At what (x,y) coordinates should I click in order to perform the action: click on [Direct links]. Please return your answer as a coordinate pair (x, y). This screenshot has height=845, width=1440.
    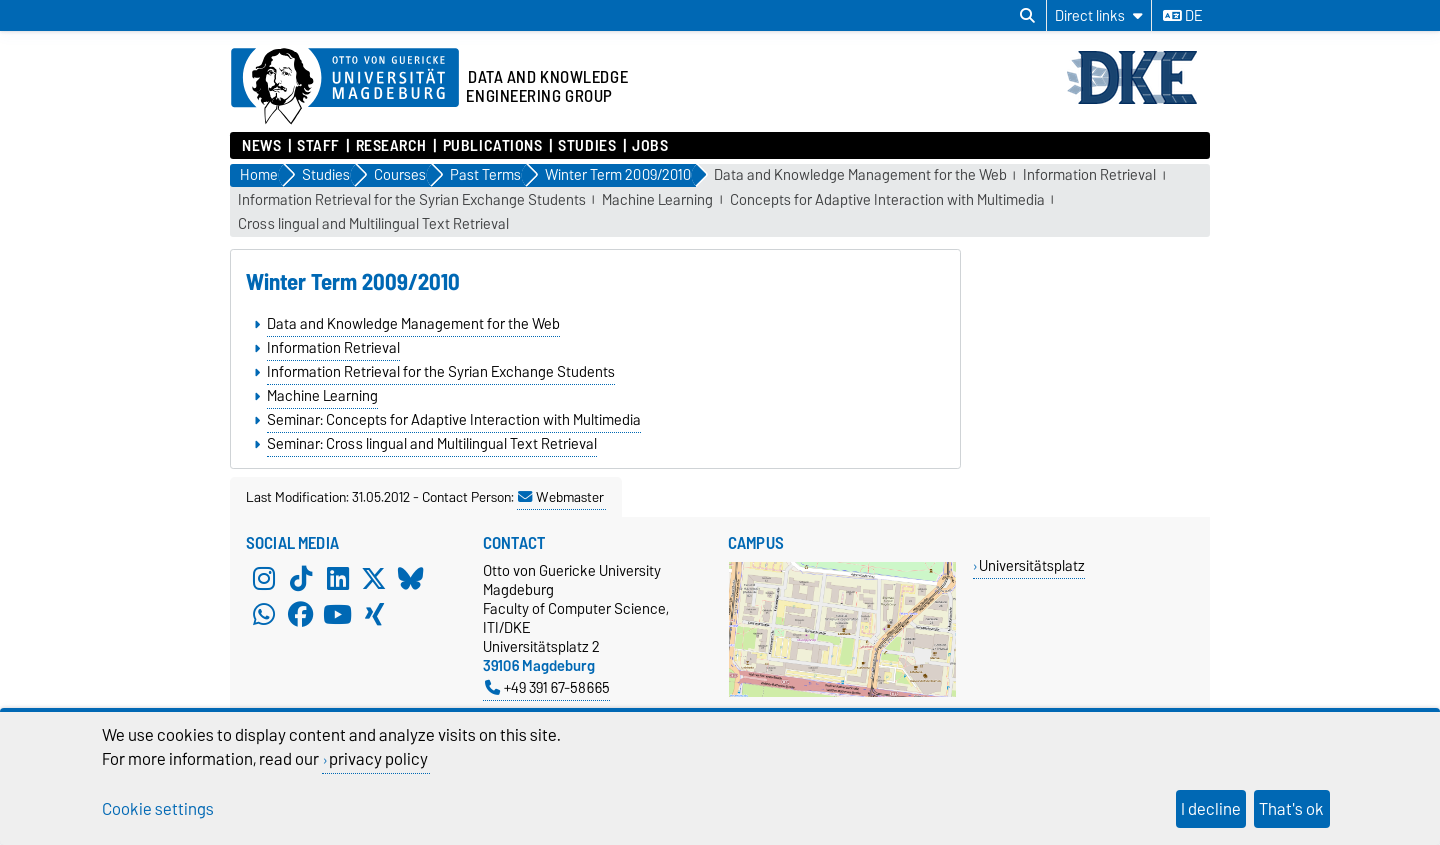
    Looking at the image, I should click on (1099, 15).